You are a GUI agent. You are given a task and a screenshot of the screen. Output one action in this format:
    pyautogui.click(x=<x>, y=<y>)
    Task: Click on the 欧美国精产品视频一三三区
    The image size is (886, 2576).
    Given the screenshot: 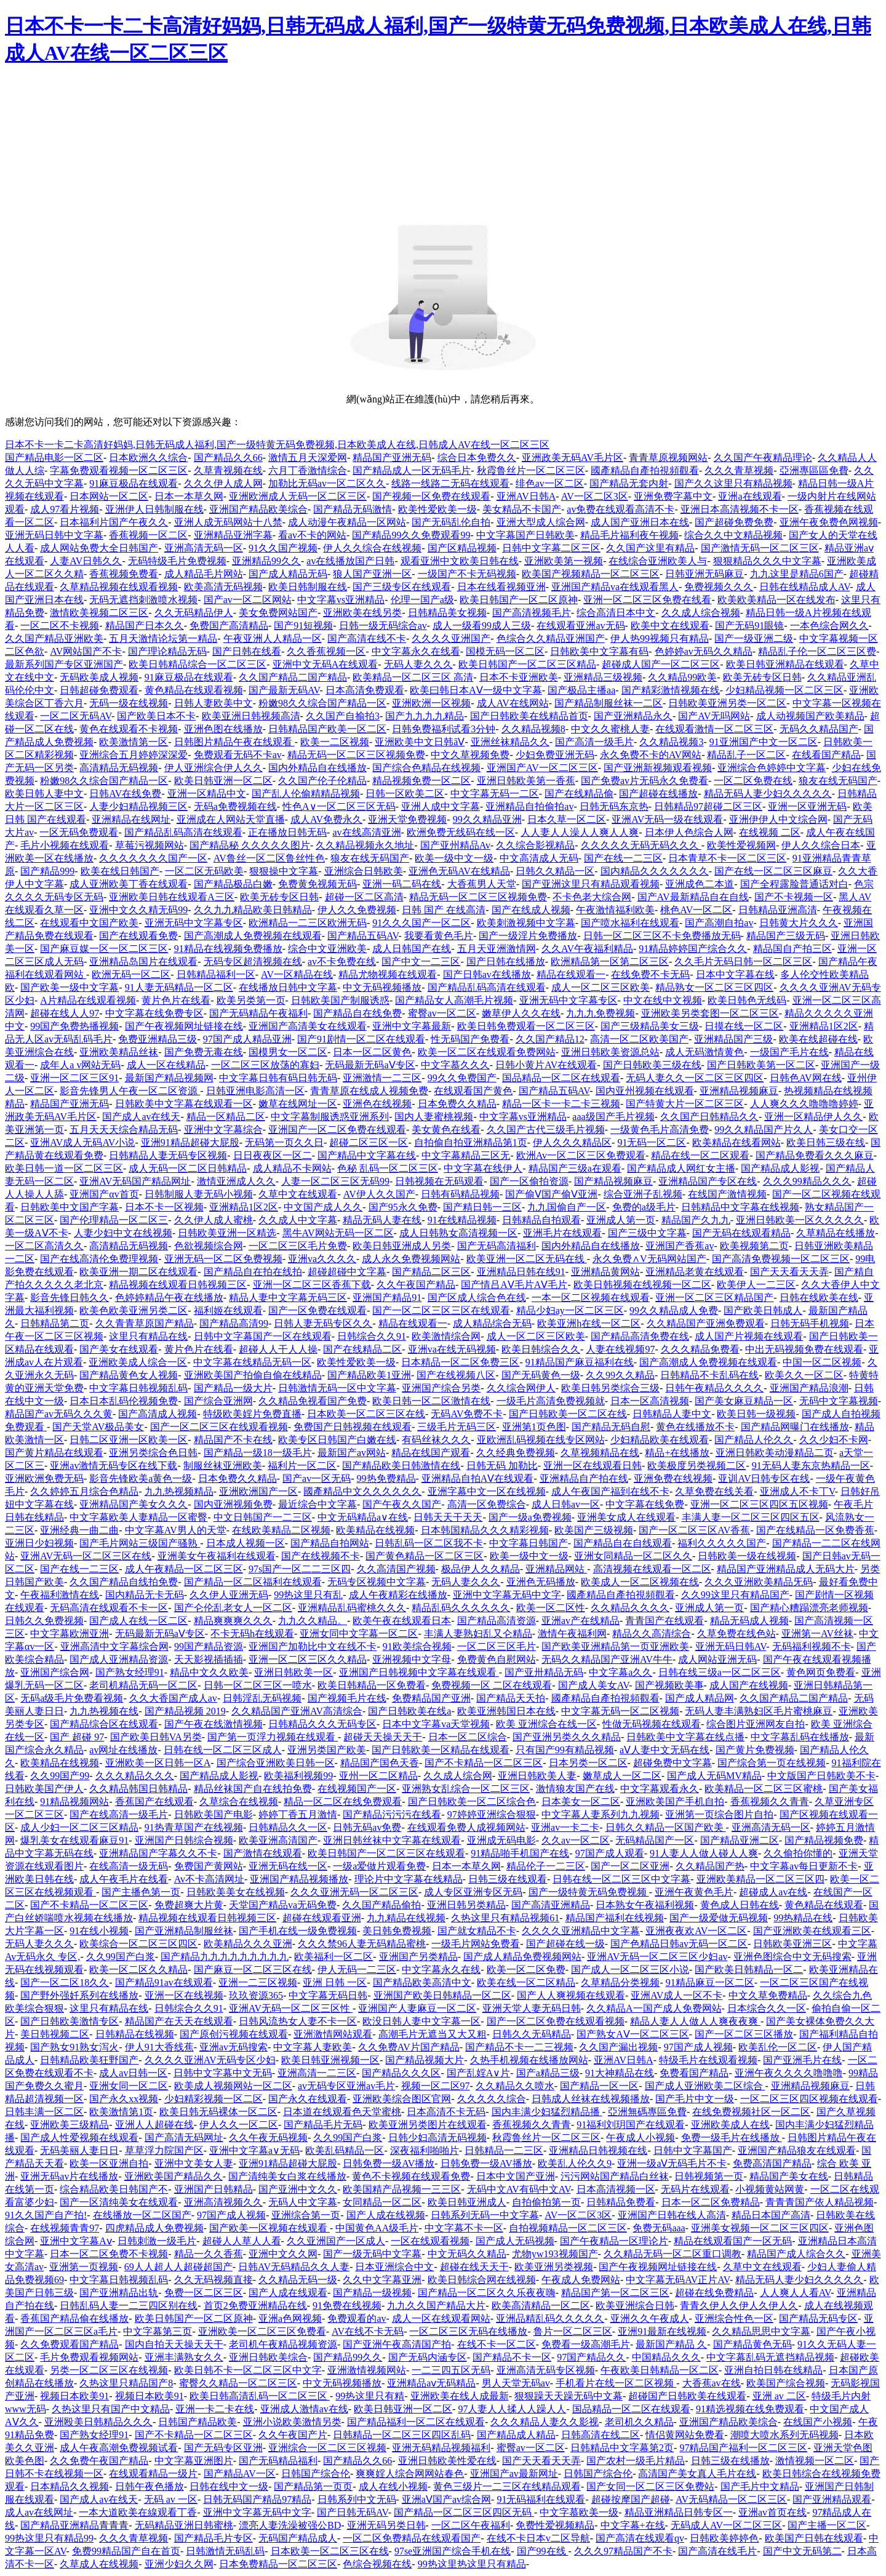 What is the action you would take?
    pyautogui.click(x=402, y=2189)
    